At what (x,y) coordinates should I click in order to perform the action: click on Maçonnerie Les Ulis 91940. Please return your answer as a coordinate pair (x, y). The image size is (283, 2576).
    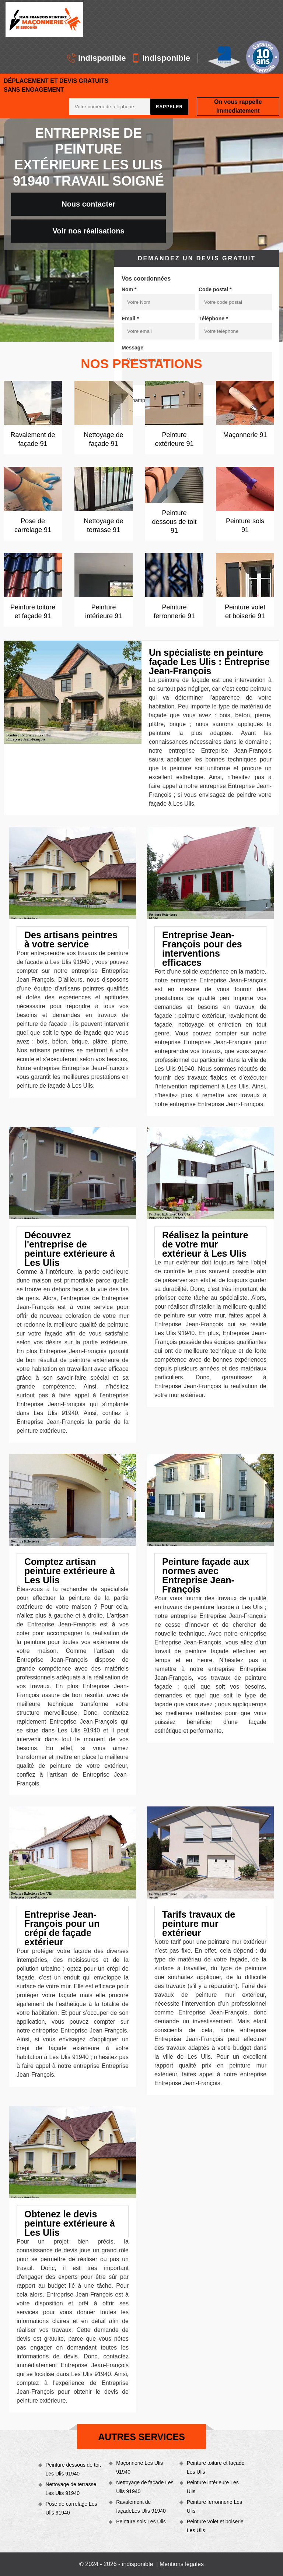
    Looking at the image, I should click on (139, 2467).